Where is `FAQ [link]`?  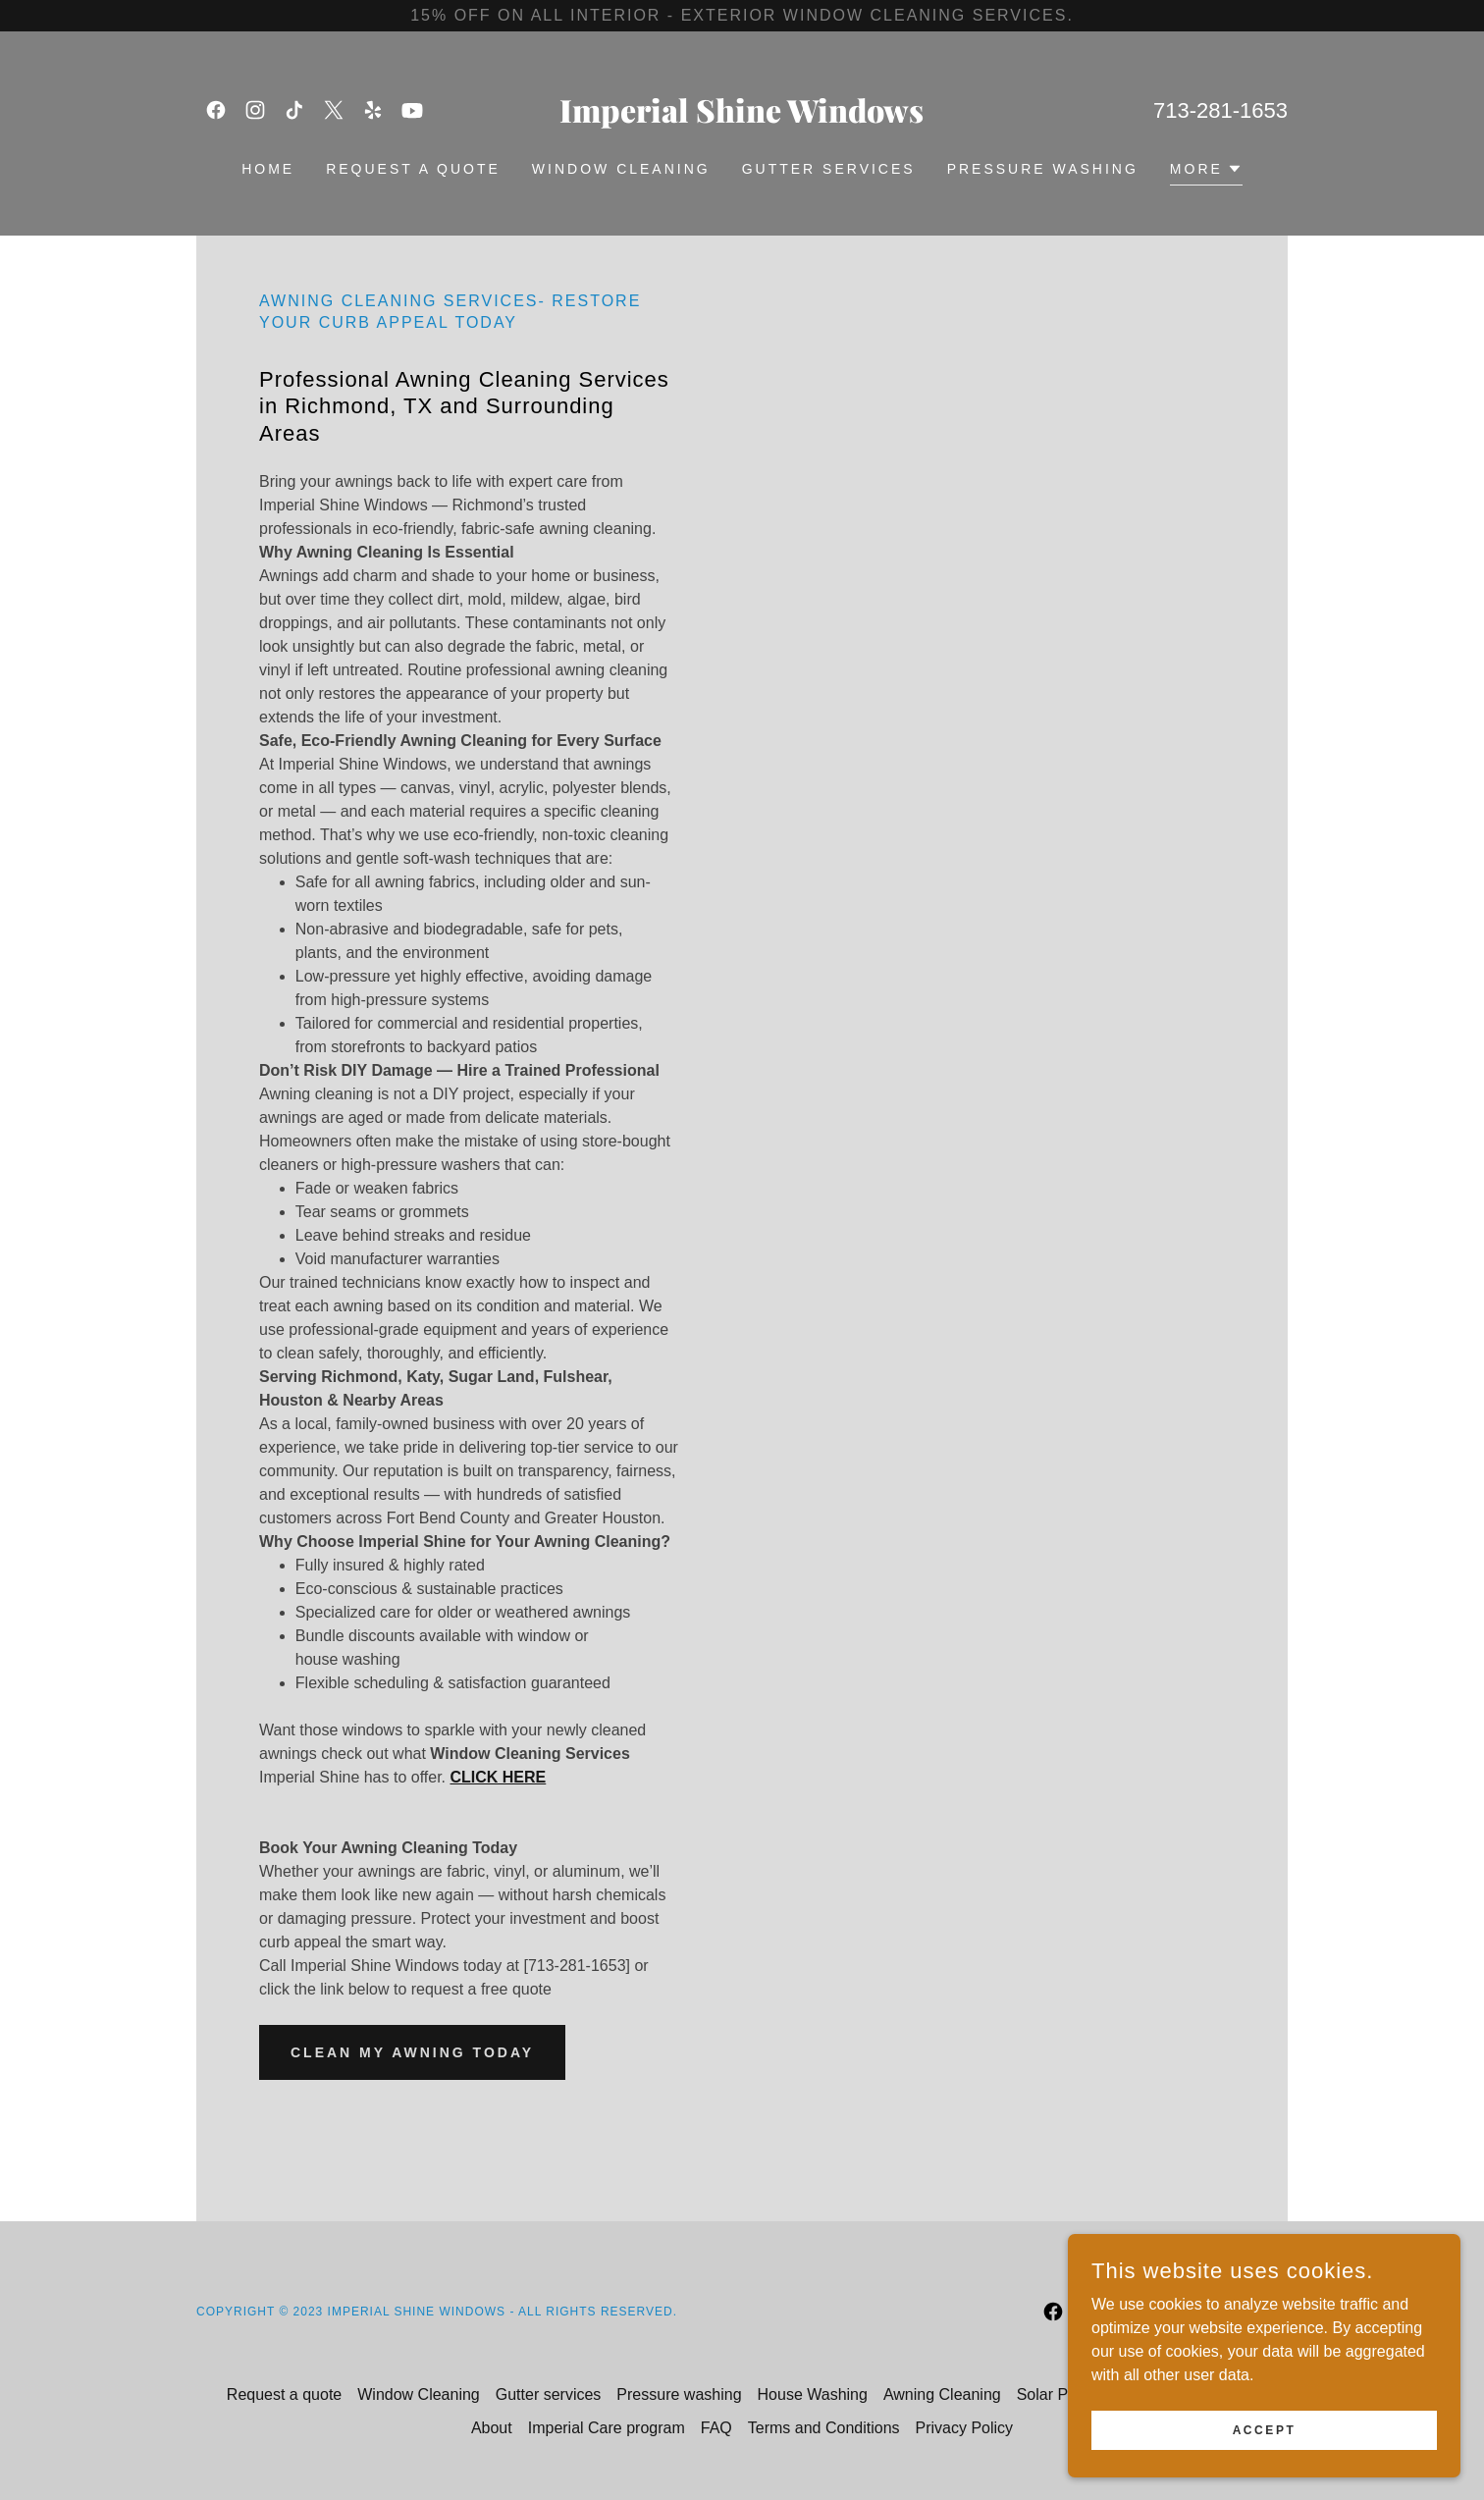
FAQ [link] is located at coordinates (716, 2428).